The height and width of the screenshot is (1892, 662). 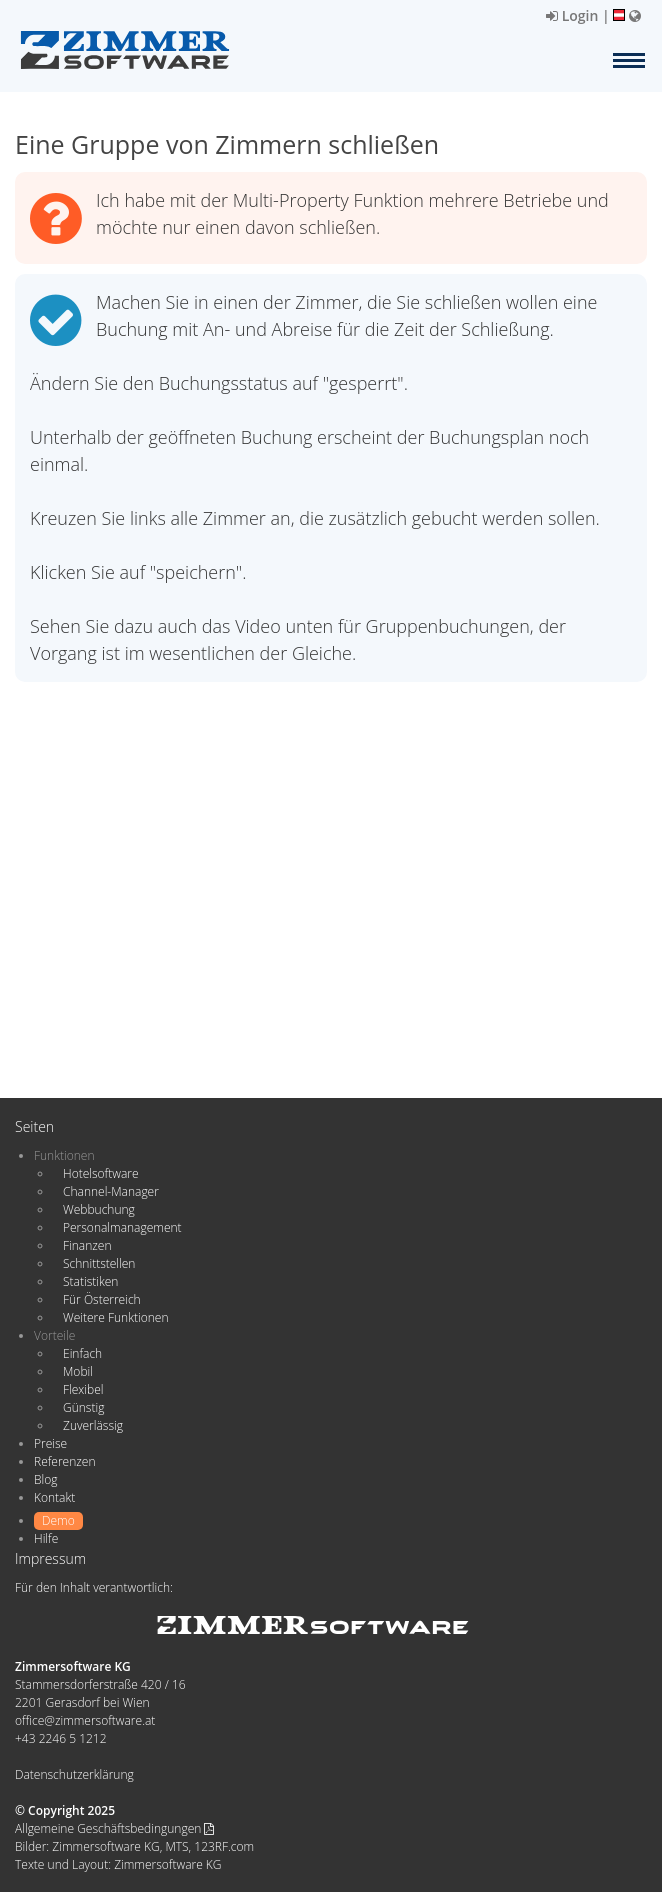 What do you see at coordinates (122, 1227) in the screenshot?
I see `Personalmanagement` at bounding box center [122, 1227].